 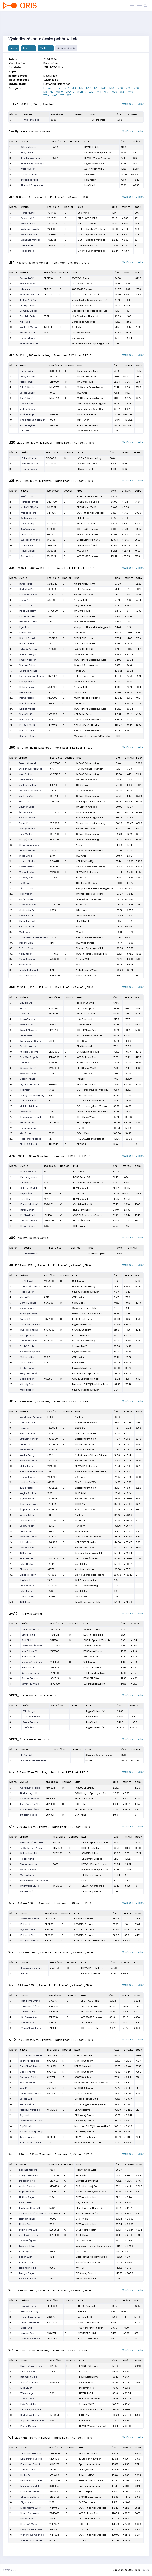 I want to click on 17., so click(x=11, y=670).